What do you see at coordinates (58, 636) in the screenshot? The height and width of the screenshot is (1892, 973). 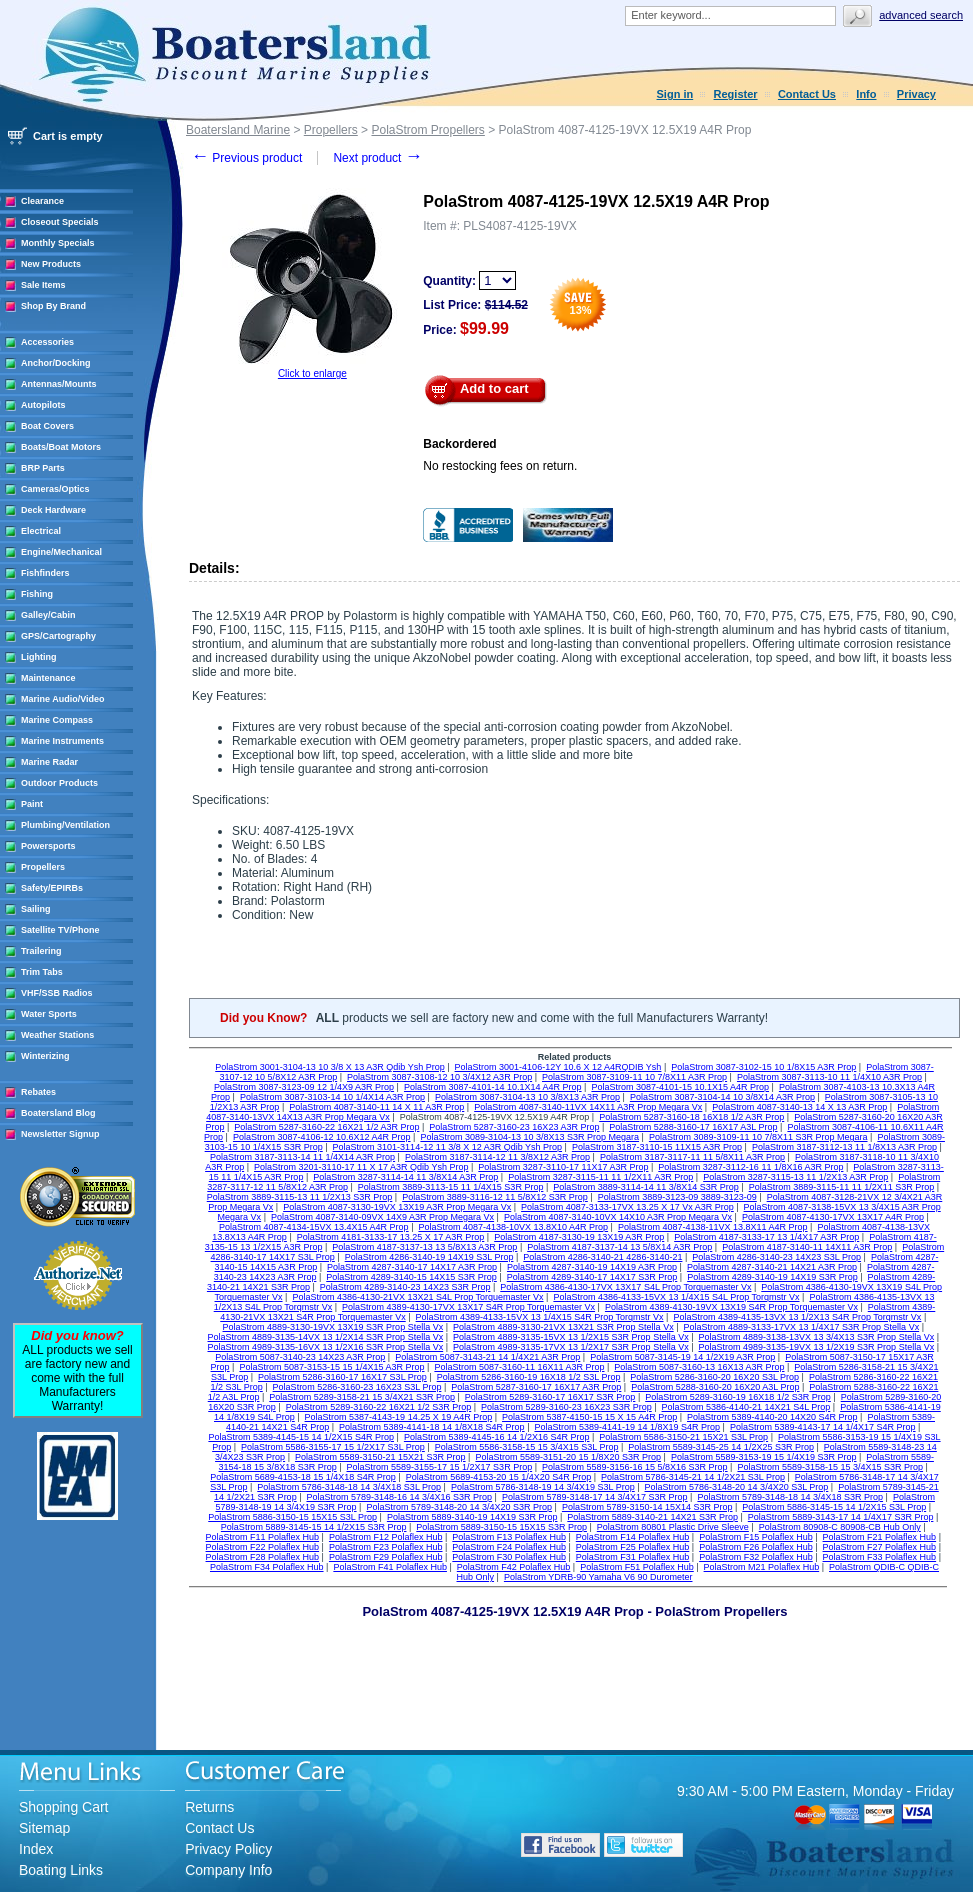 I see `GPS/Cartography` at bounding box center [58, 636].